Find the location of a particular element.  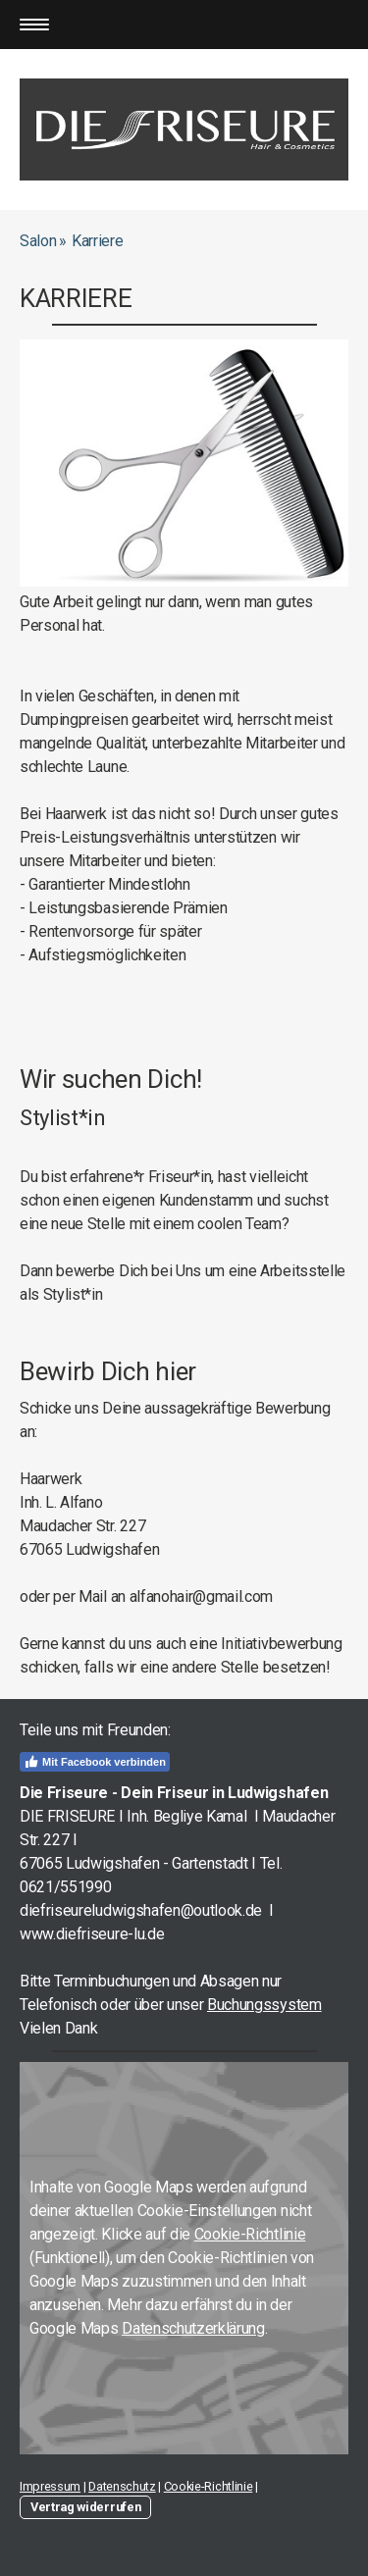

Datenschutz is located at coordinates (121, 2486).